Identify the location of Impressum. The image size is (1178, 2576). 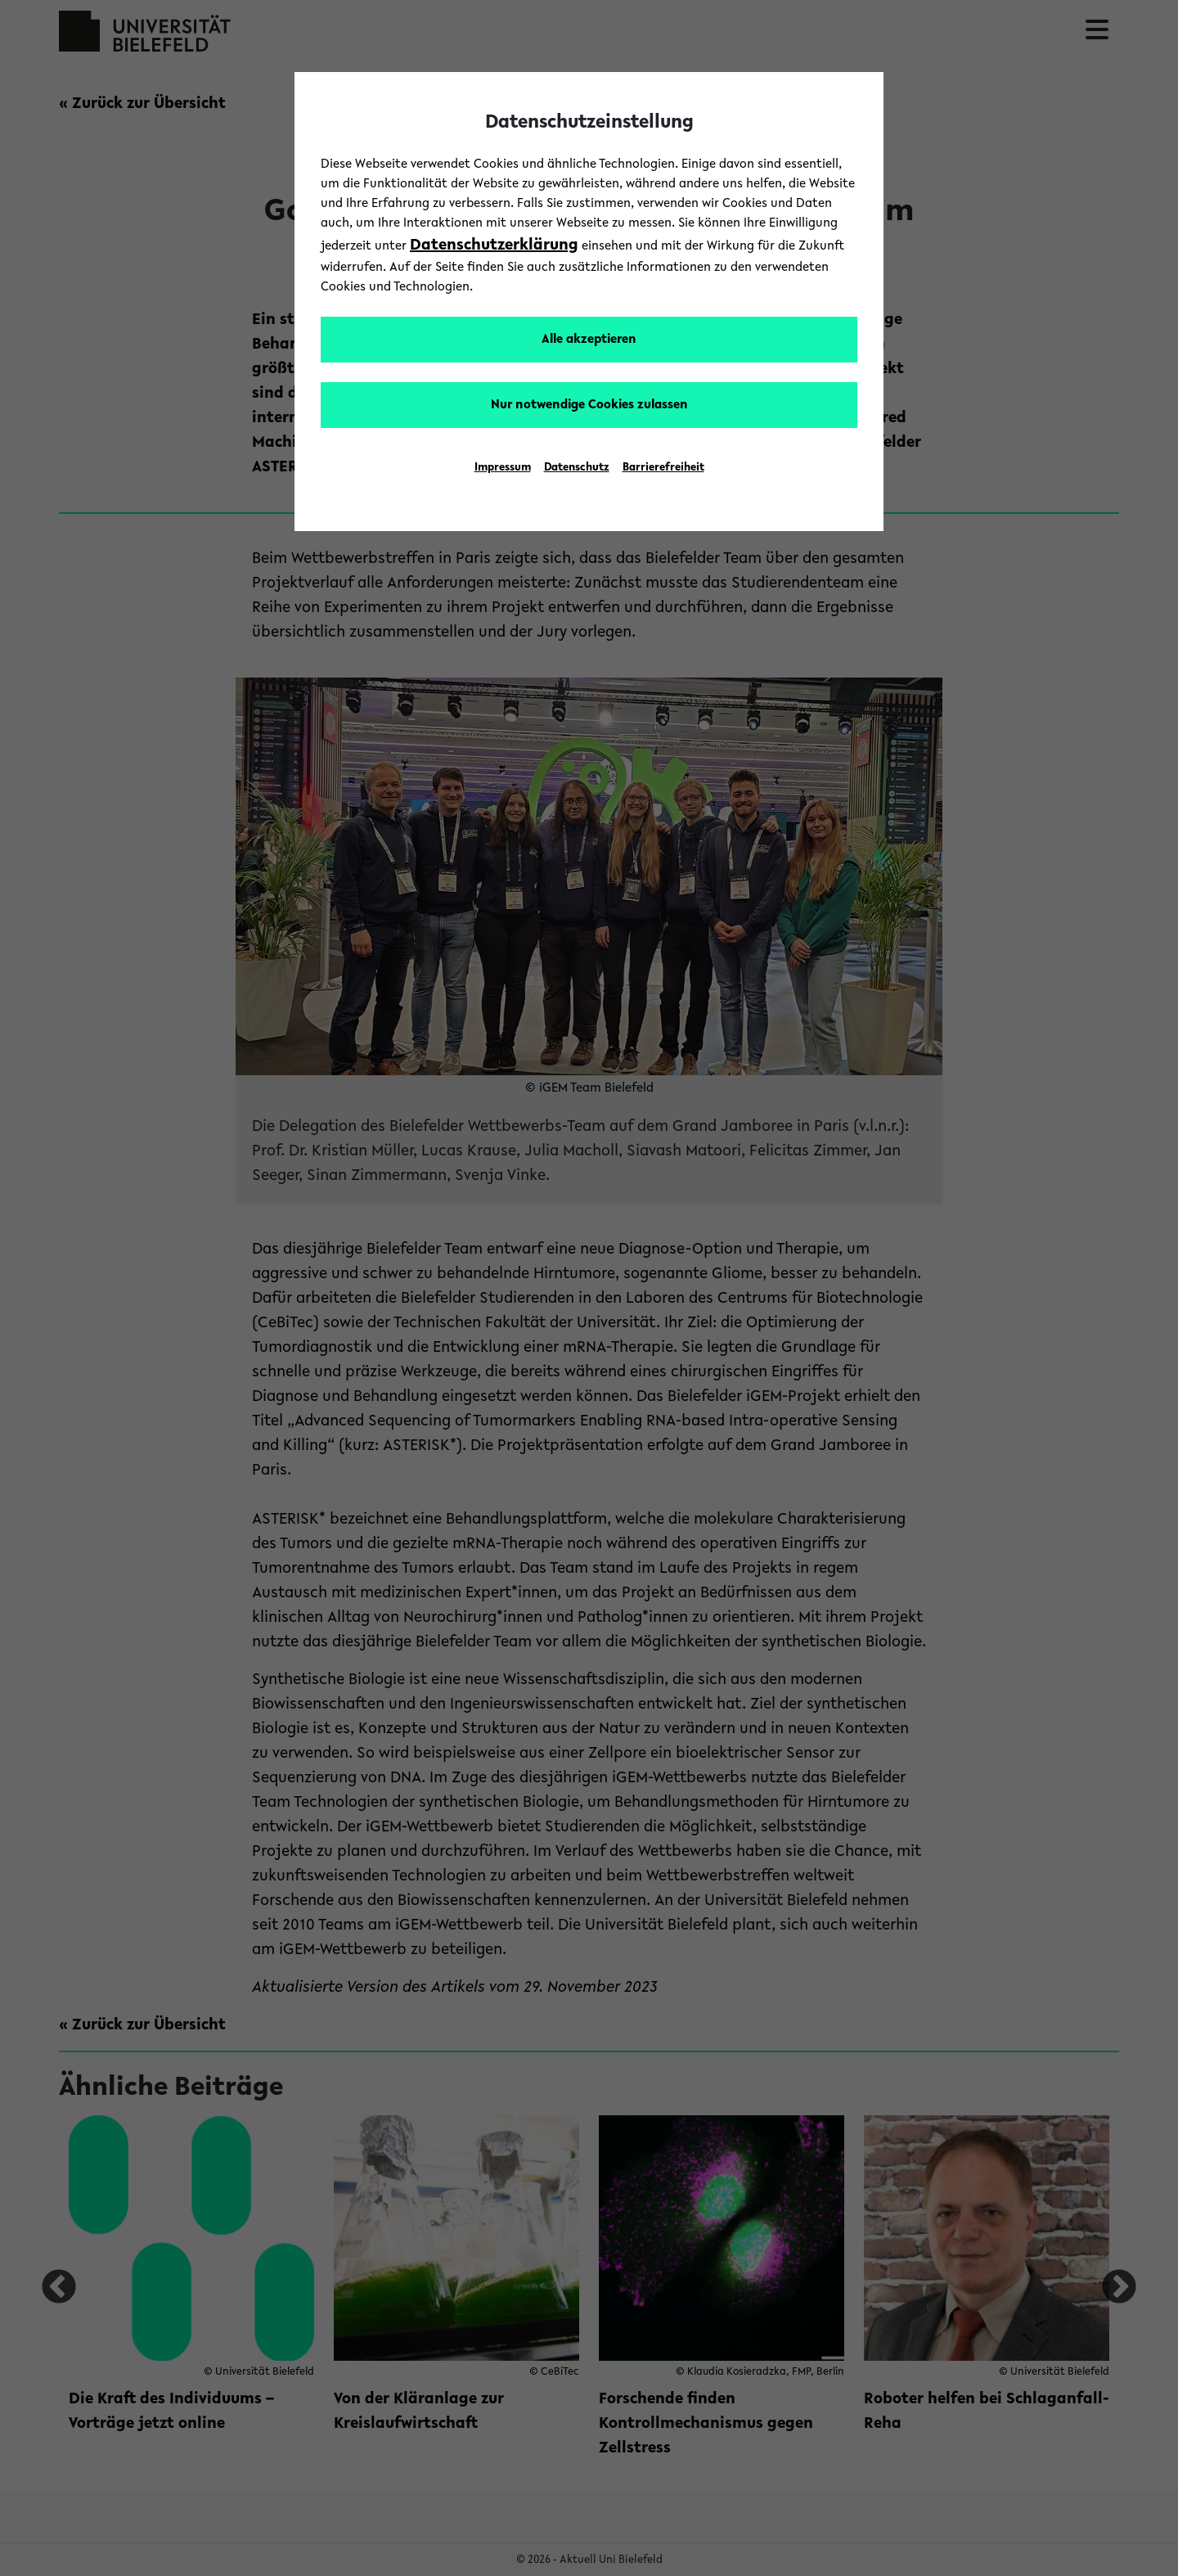
(502, 468).